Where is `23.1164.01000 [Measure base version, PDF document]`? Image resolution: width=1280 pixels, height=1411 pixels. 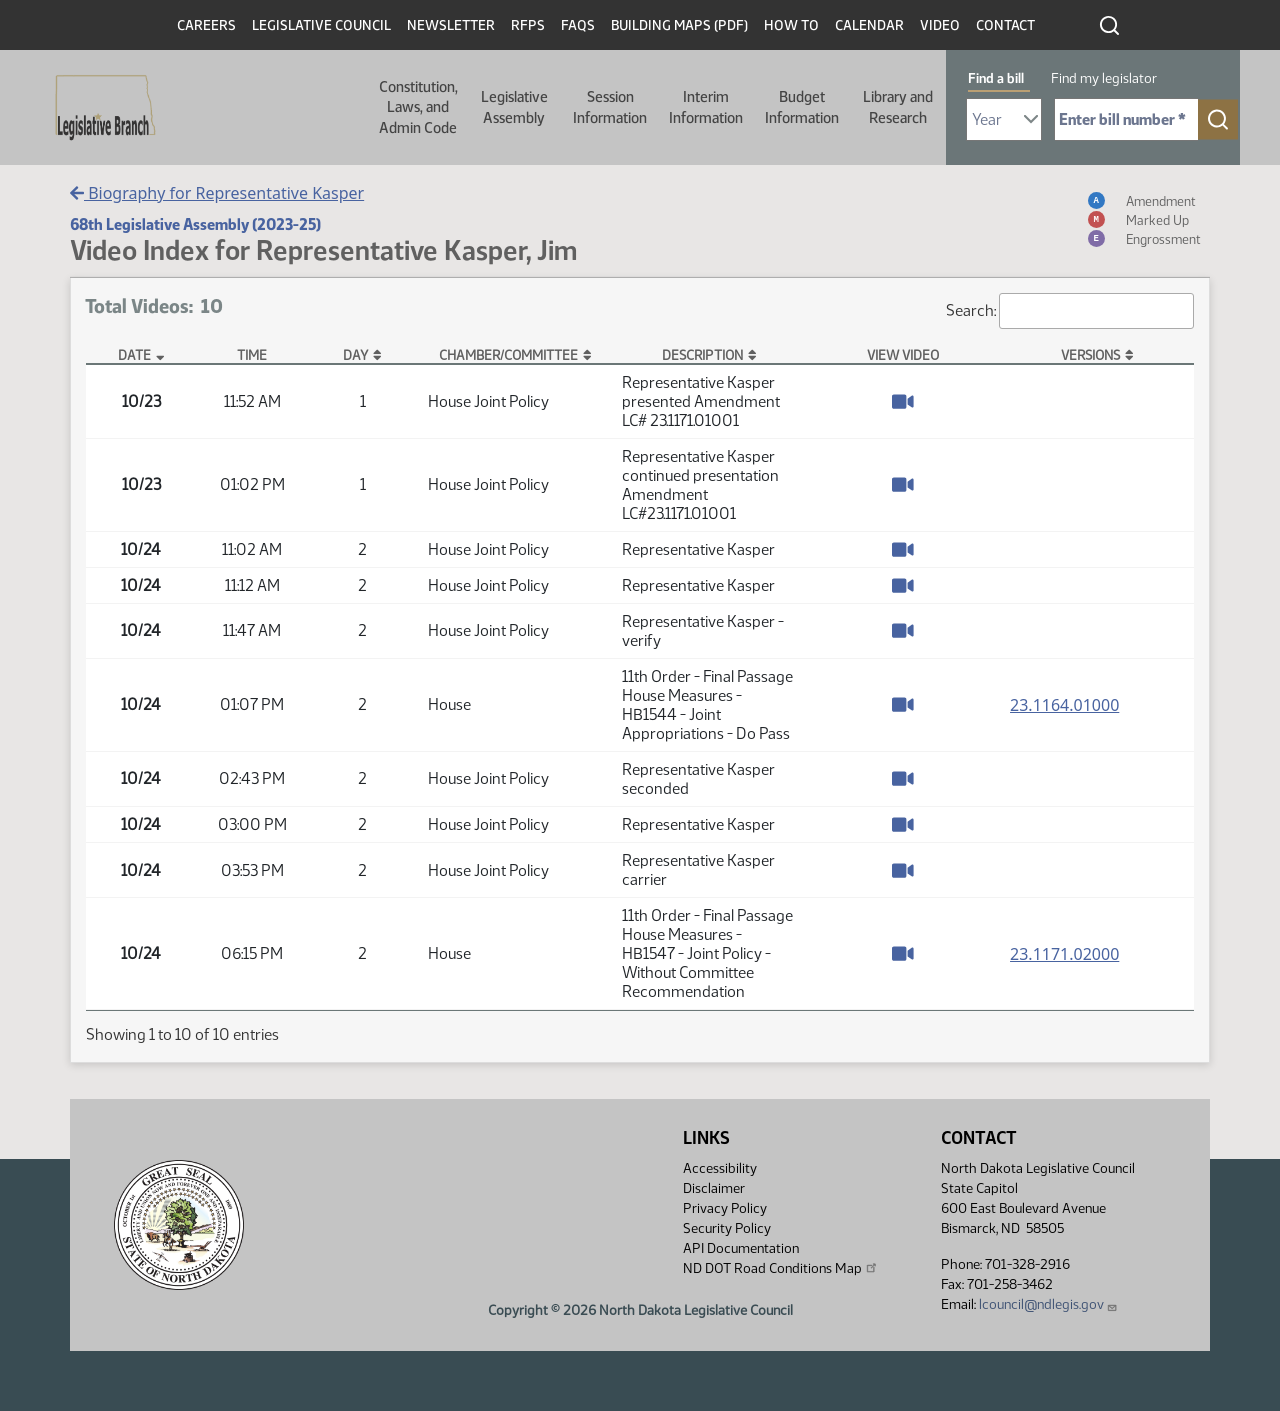
23.1164.01000 [Measure base version, PDF document] is located at coordinates (1064, 705).